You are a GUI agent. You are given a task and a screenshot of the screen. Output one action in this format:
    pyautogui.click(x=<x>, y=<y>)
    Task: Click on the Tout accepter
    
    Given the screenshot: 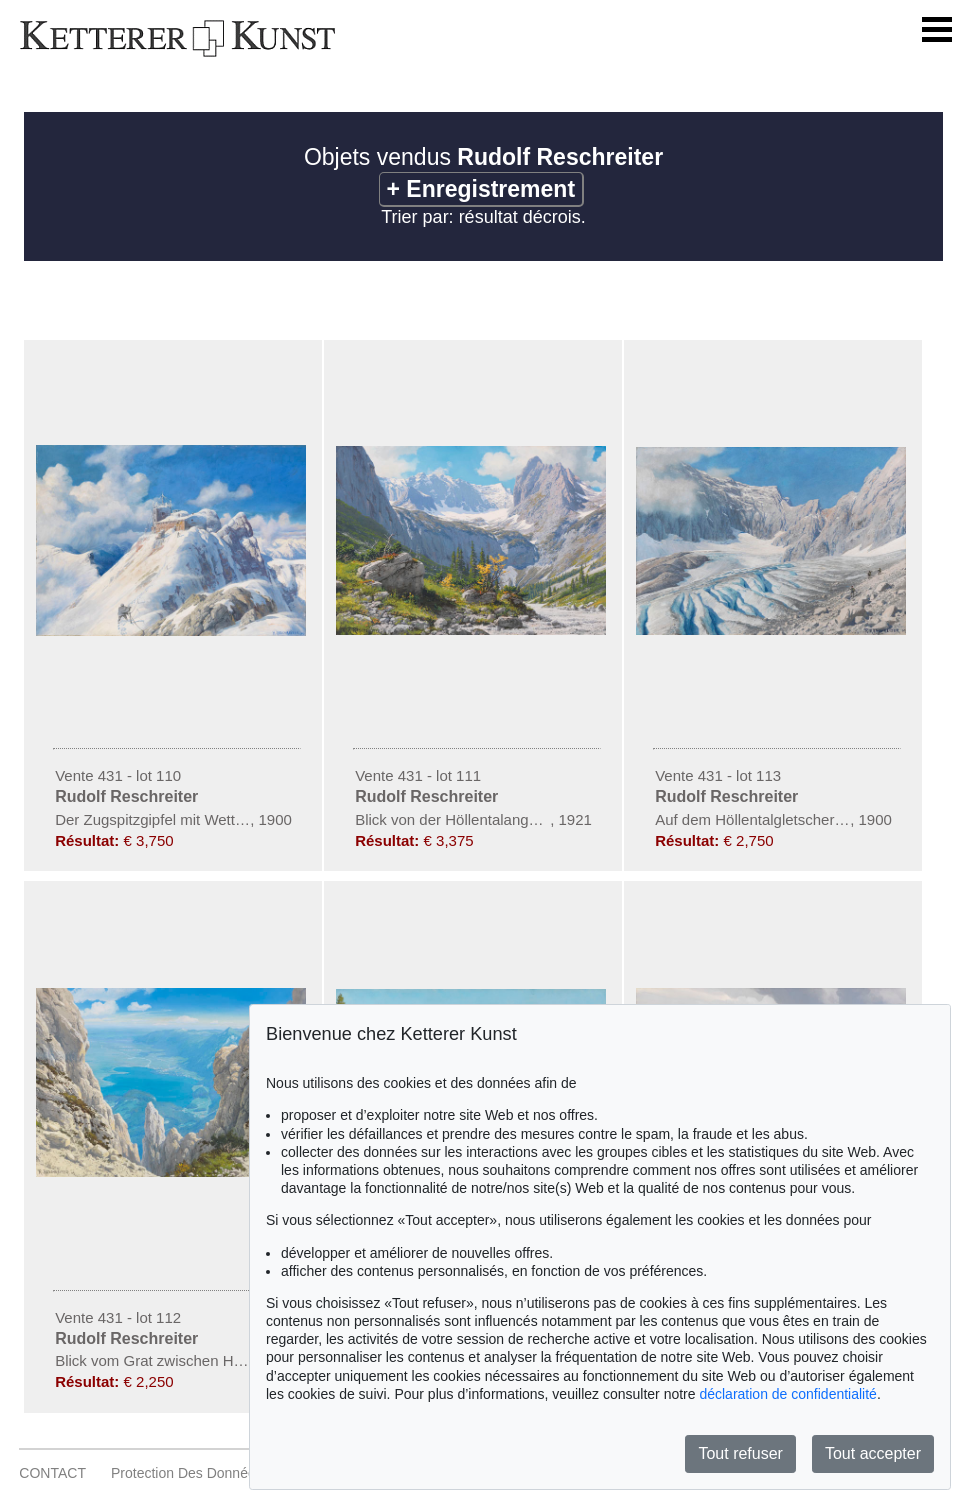 What is the action you would take?
    pyautogui.click(x=873, y=1453)
    